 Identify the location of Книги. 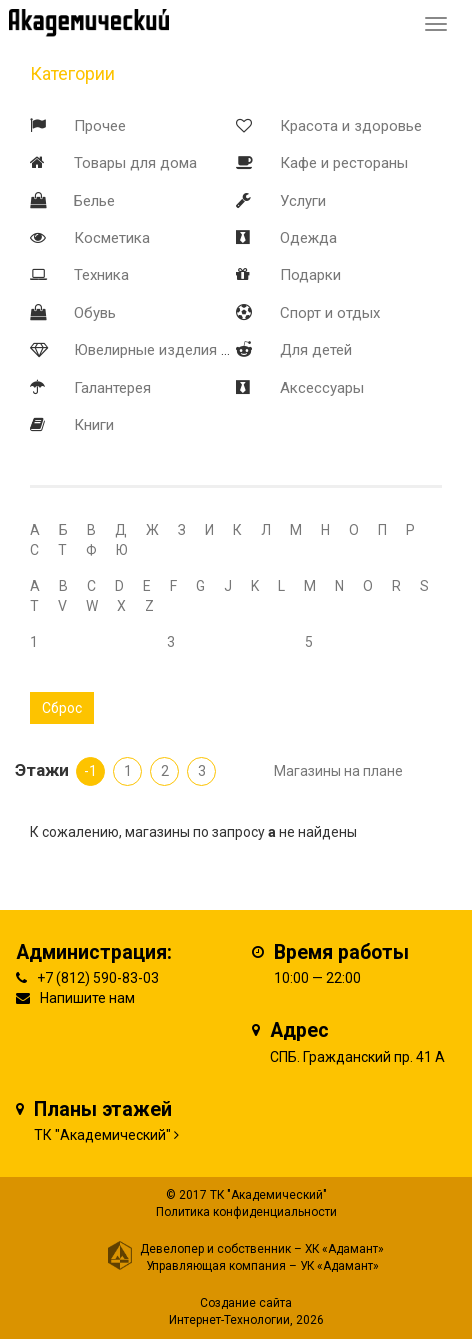
(94, 425).